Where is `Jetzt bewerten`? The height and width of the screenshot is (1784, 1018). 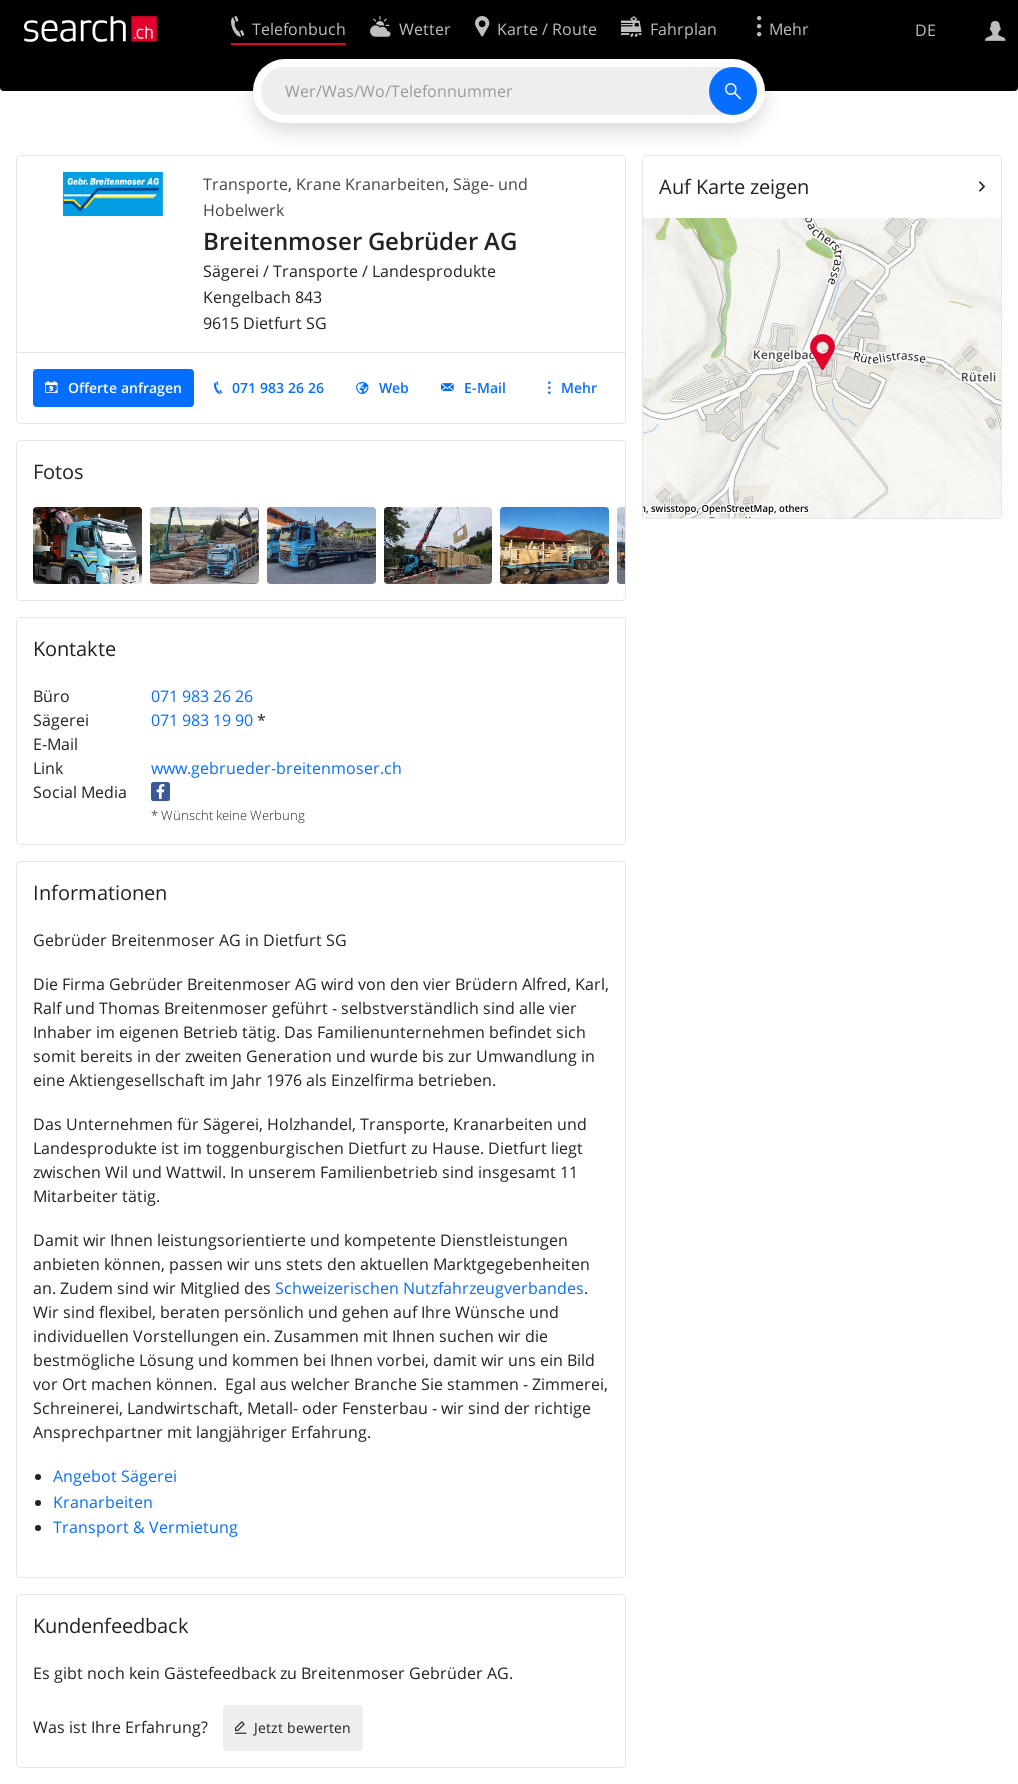 Jetzt bewerten is located at coordinates (302, 1727).